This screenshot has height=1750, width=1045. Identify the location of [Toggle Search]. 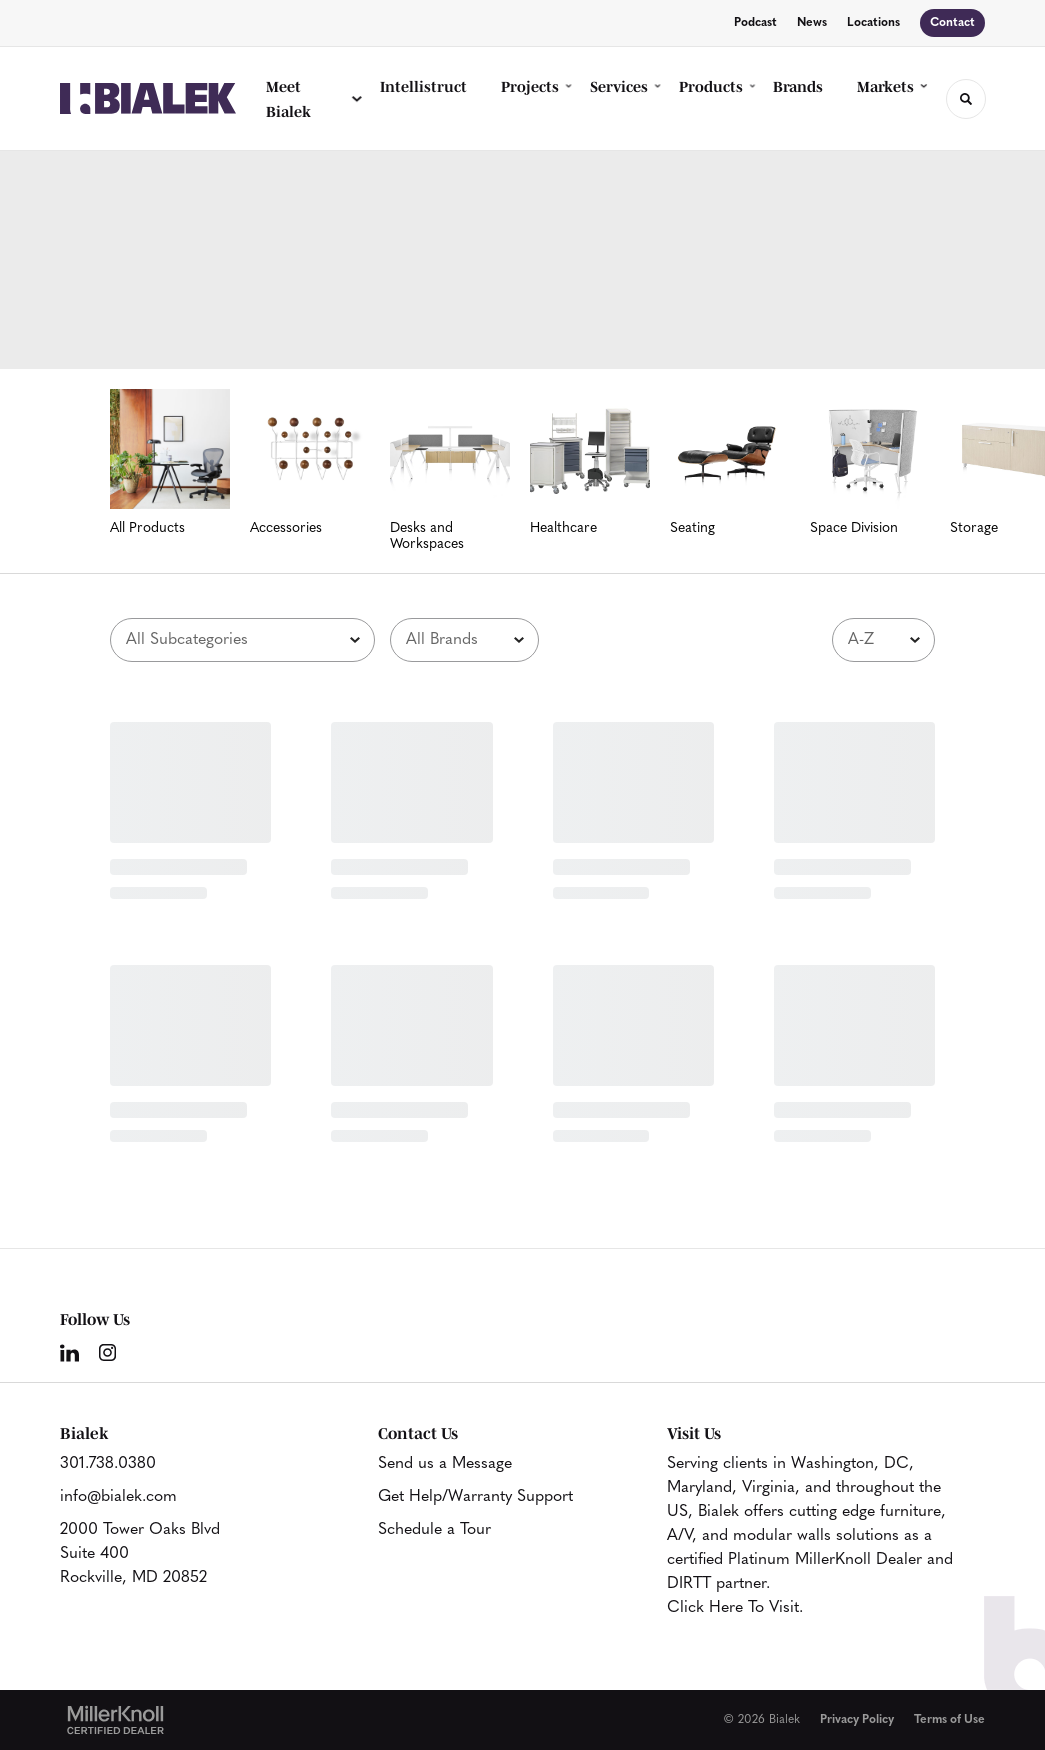
(966, 99).